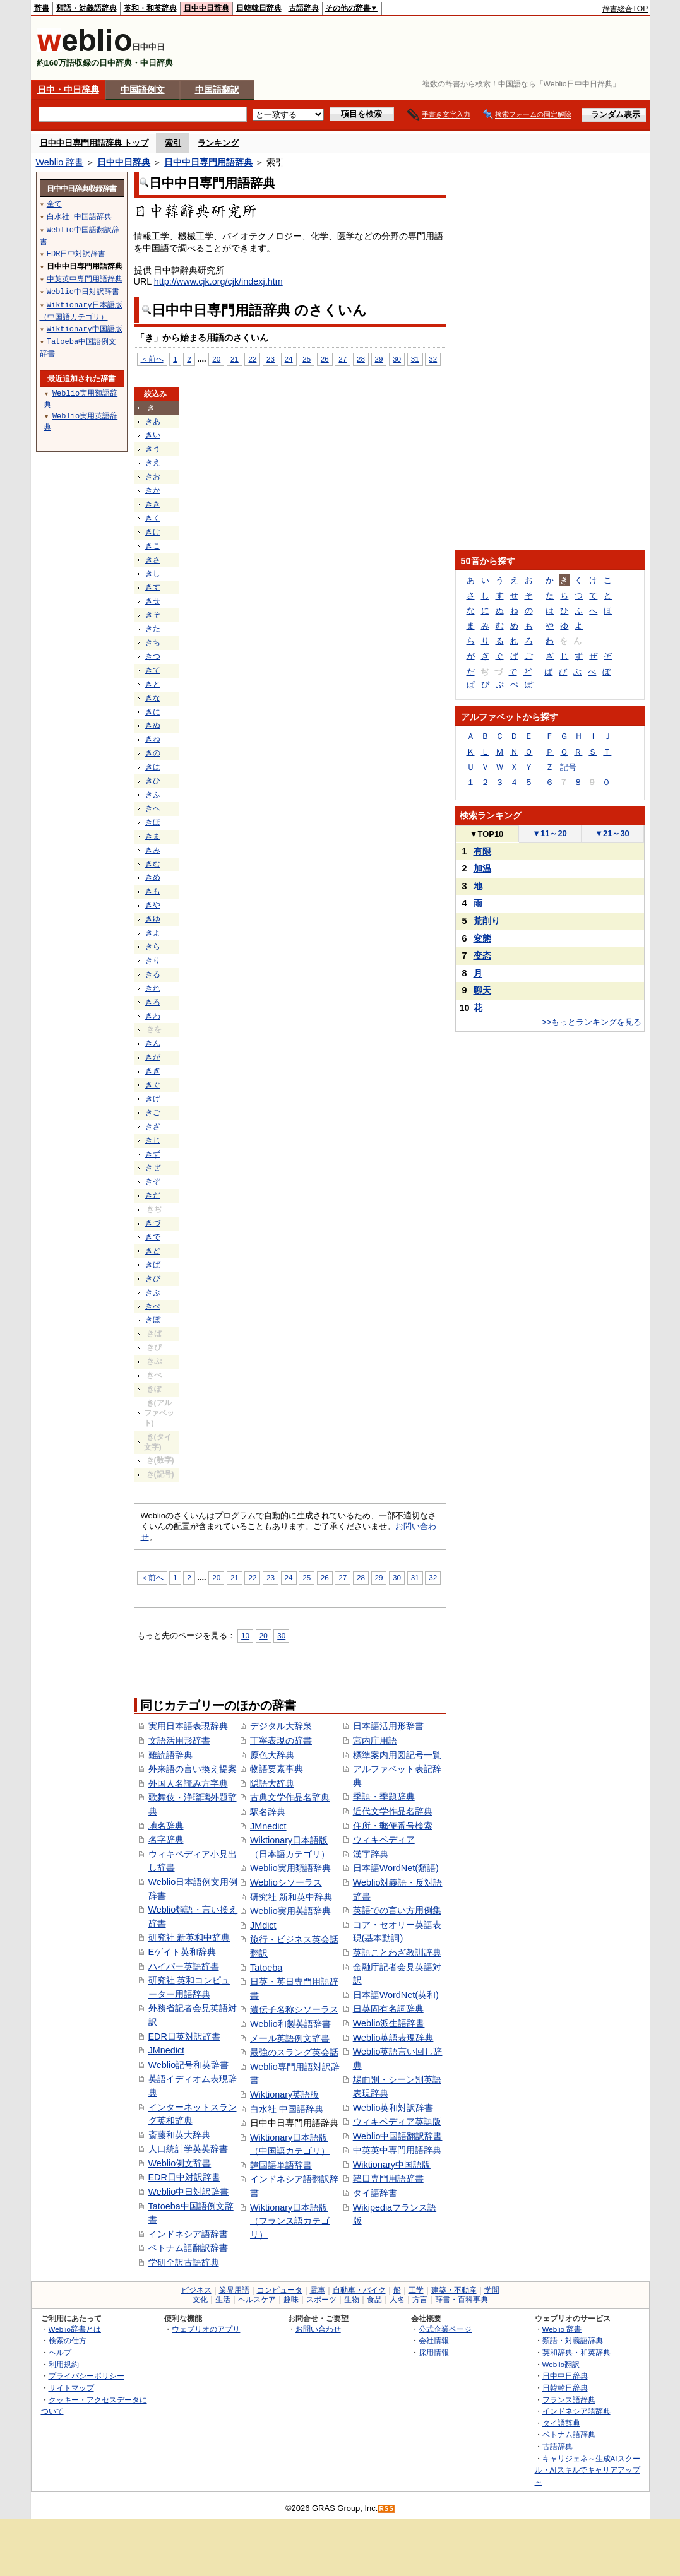 The width and height of the screenshot is (680, 2576). What do you see at coordinates (152, 1167) in the screenshot?
I see `きぜ` at bounding box center [152, 1167].